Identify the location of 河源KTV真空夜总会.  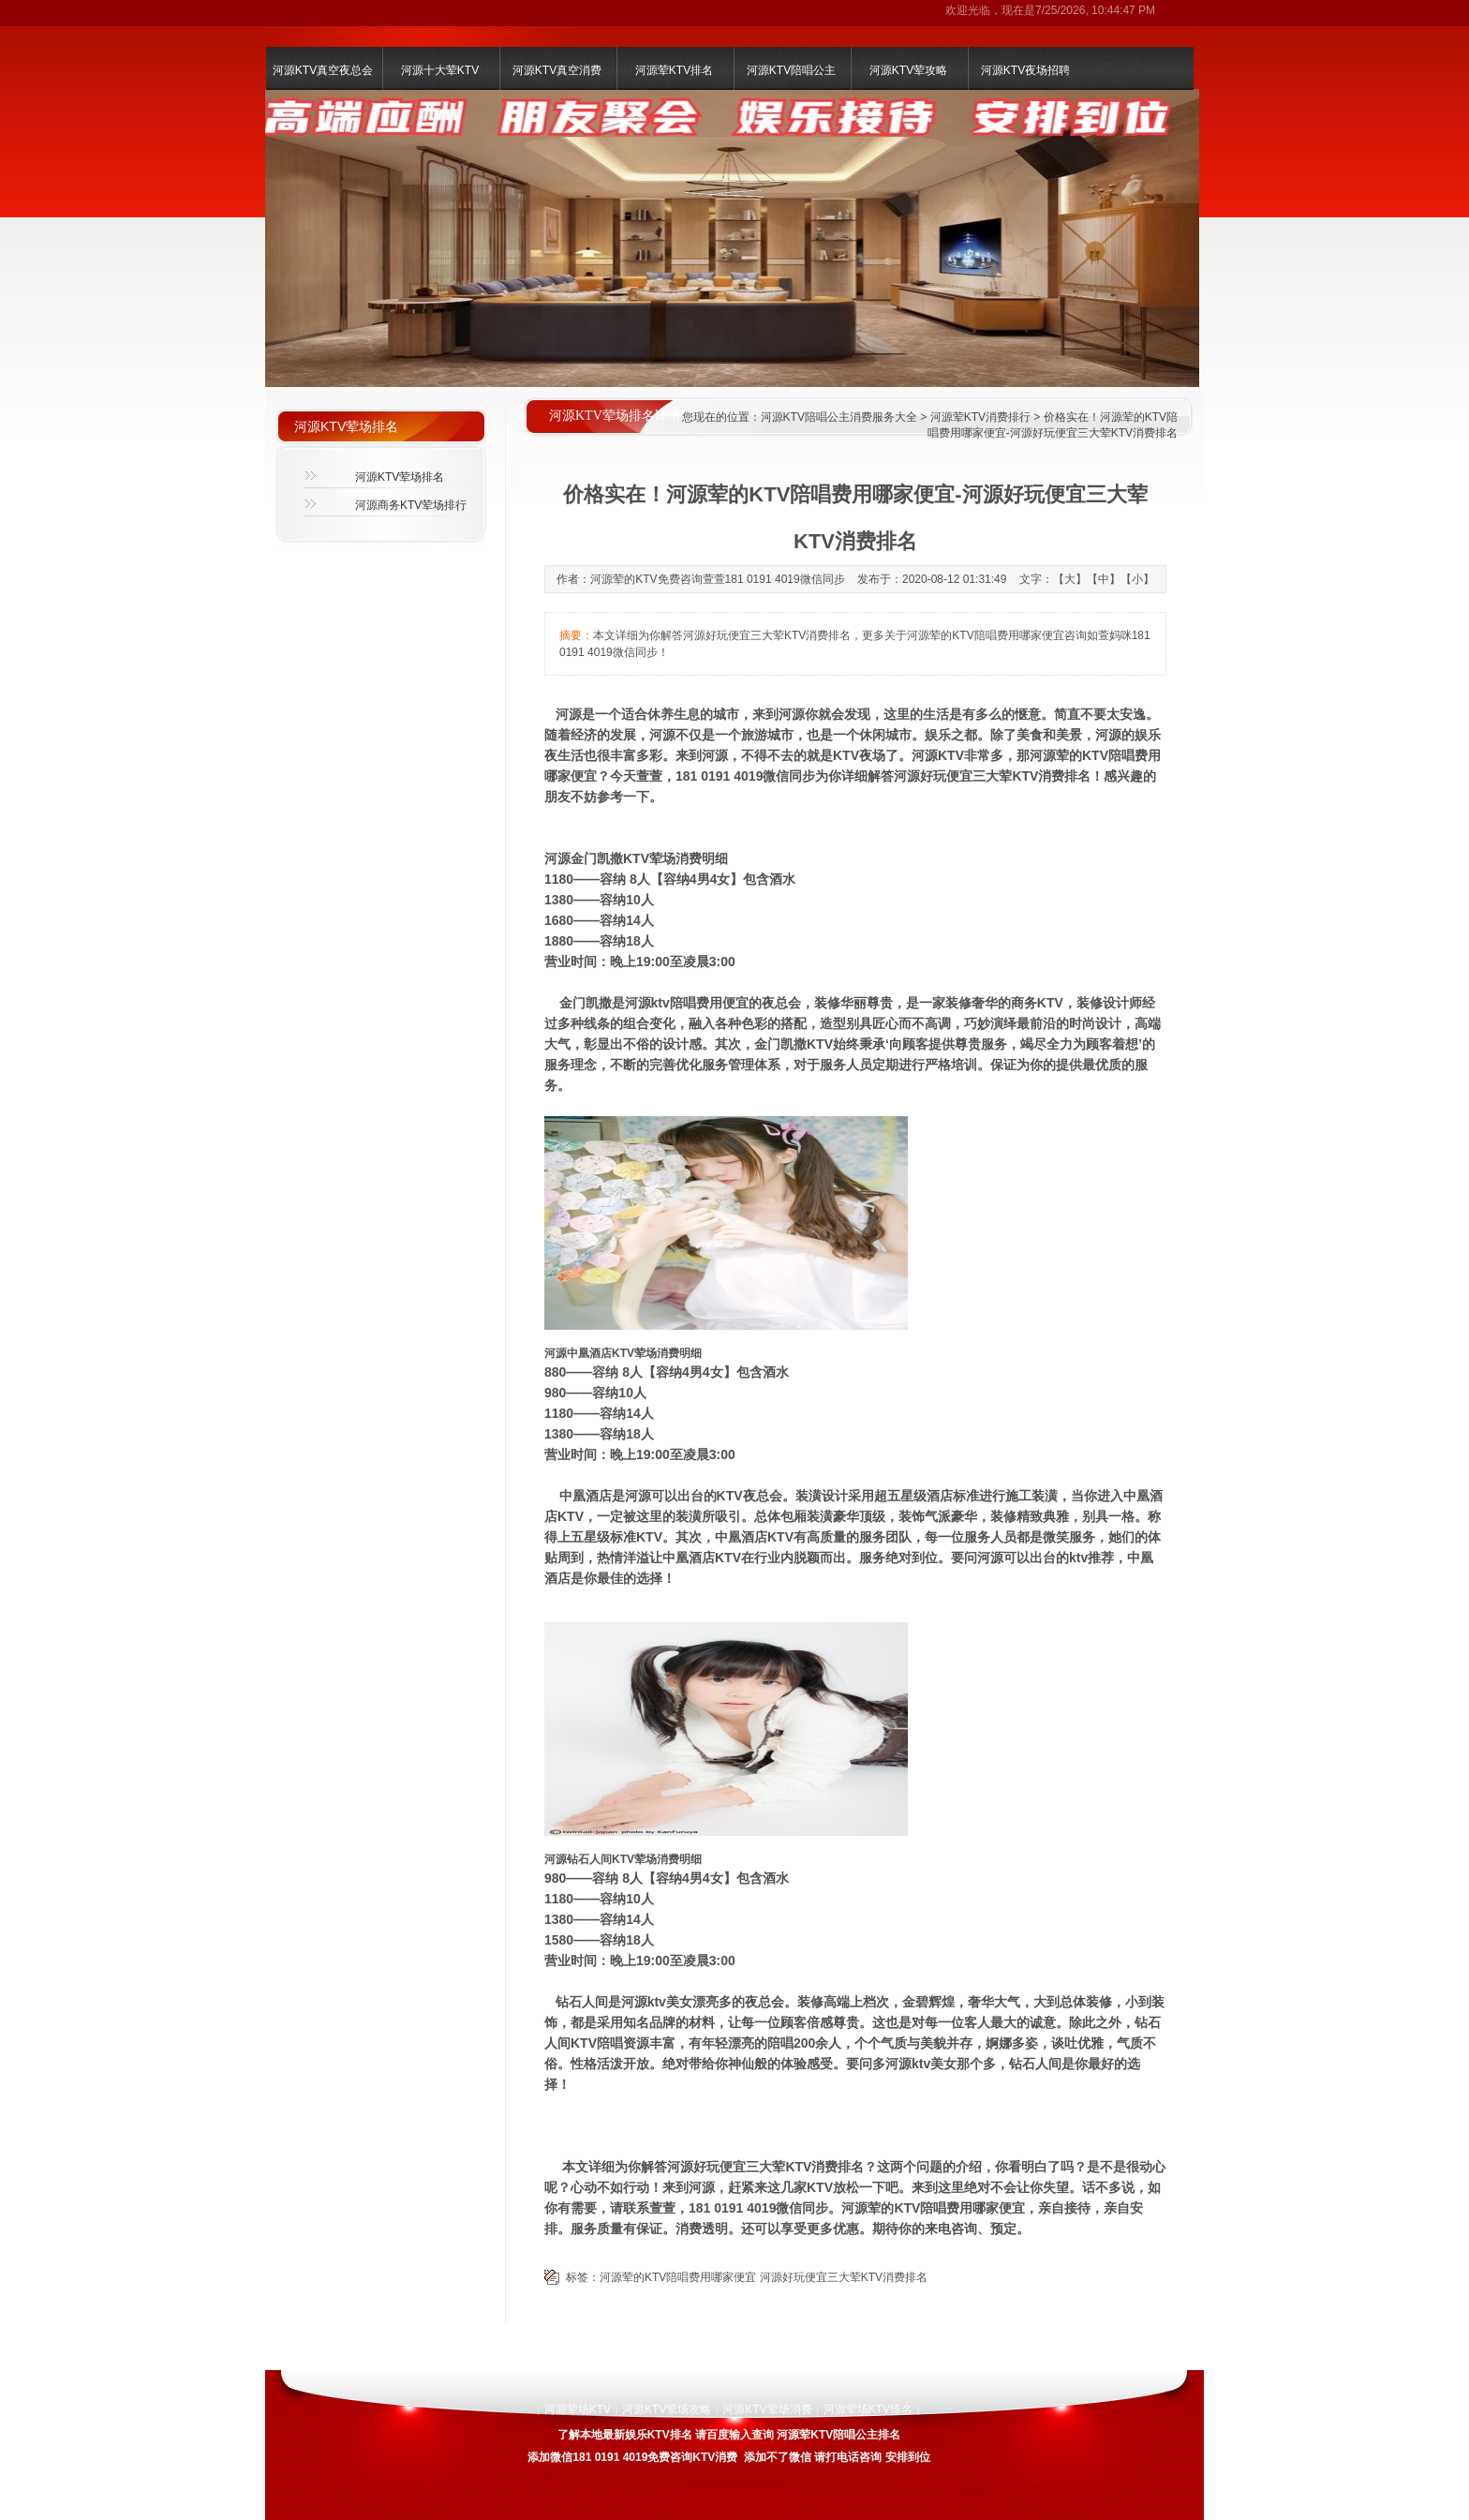
(323, 70).